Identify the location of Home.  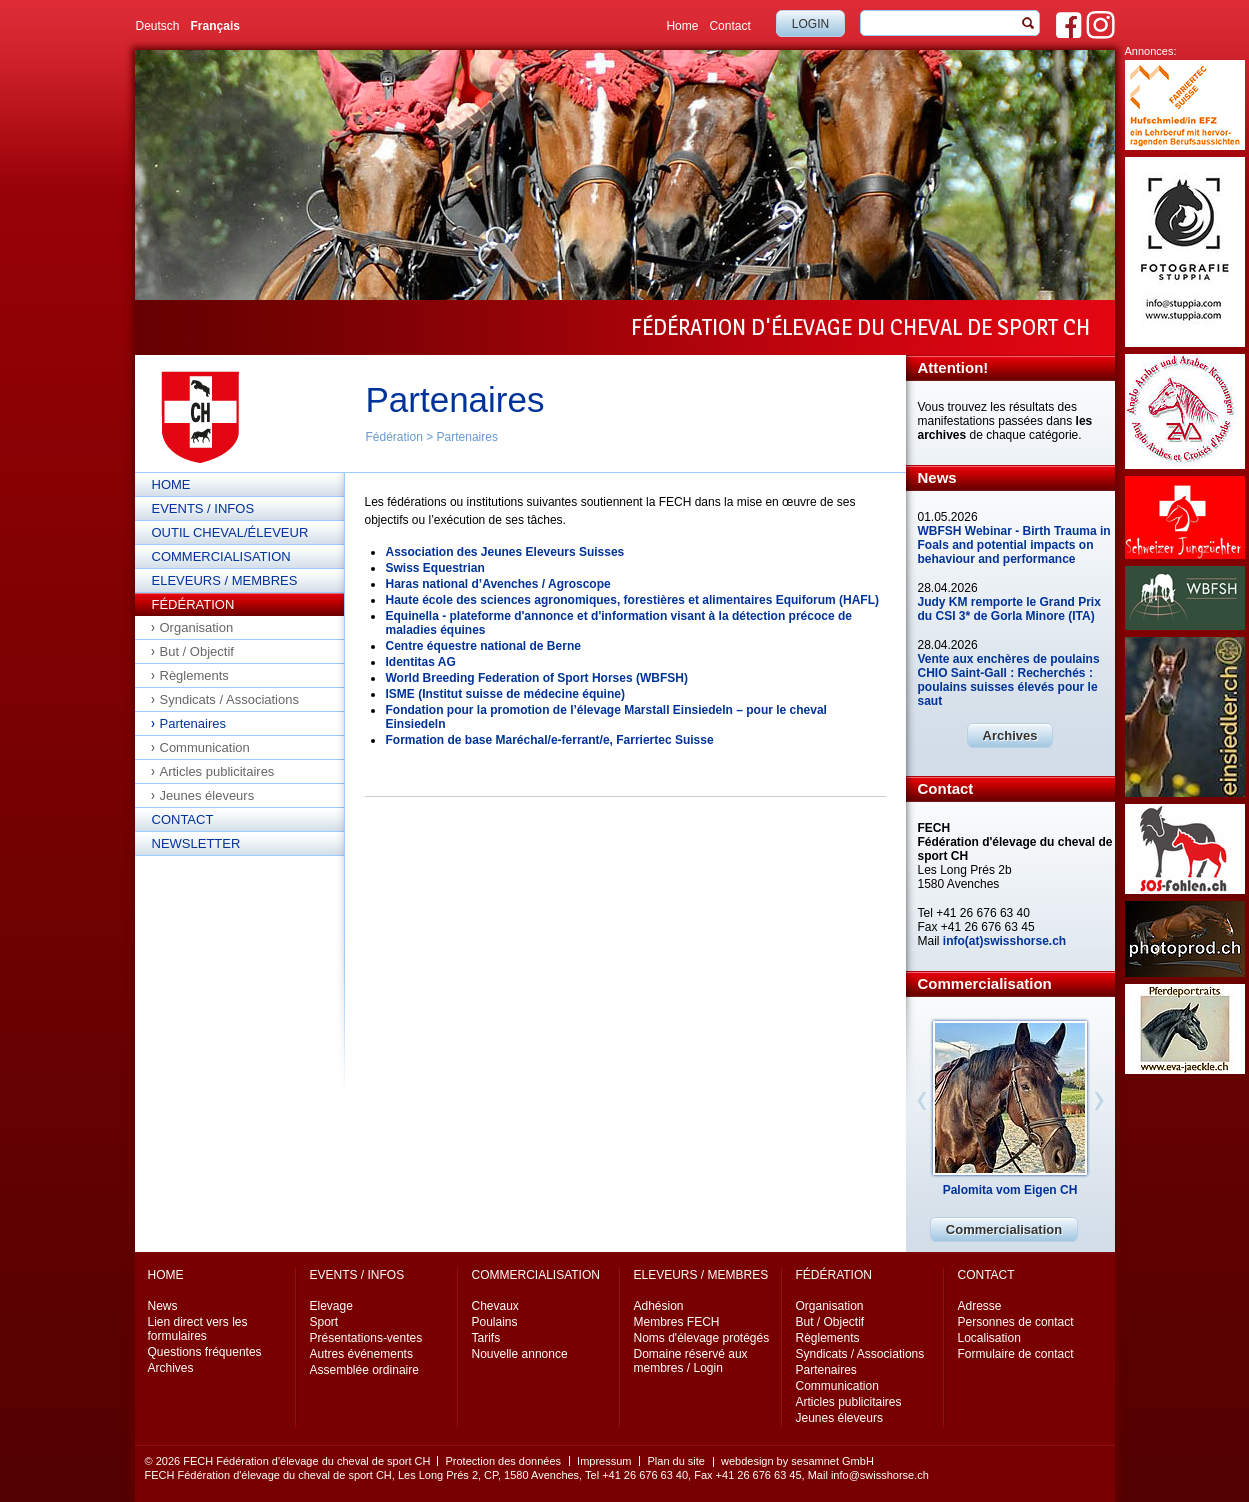
(682, 26).